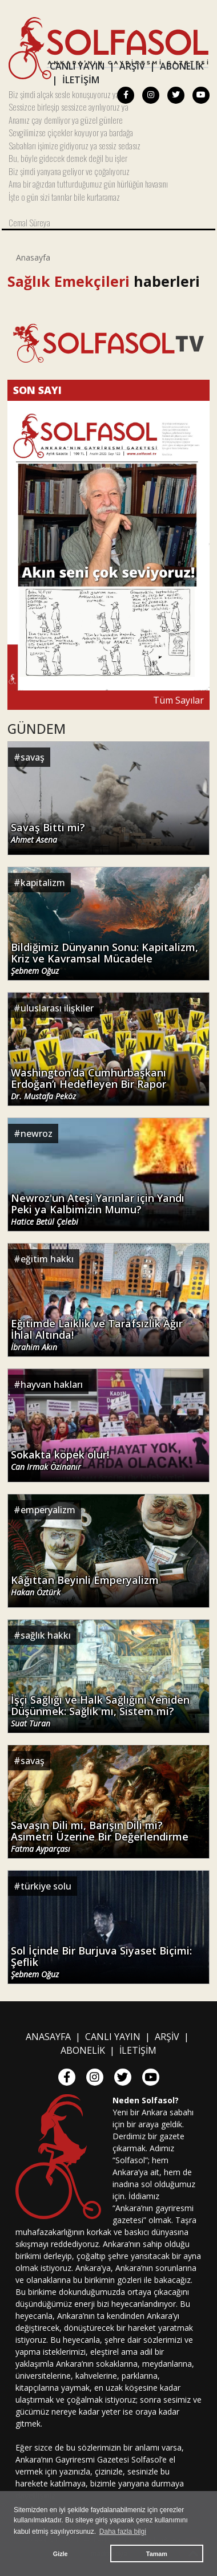 The height and width of the screenshot is (2576, 217). I want to click on Savaşın Dili mi, Barışın Dili mi? Asimetri Üzerine Bir Değerlendirme, so click(99, 1836).